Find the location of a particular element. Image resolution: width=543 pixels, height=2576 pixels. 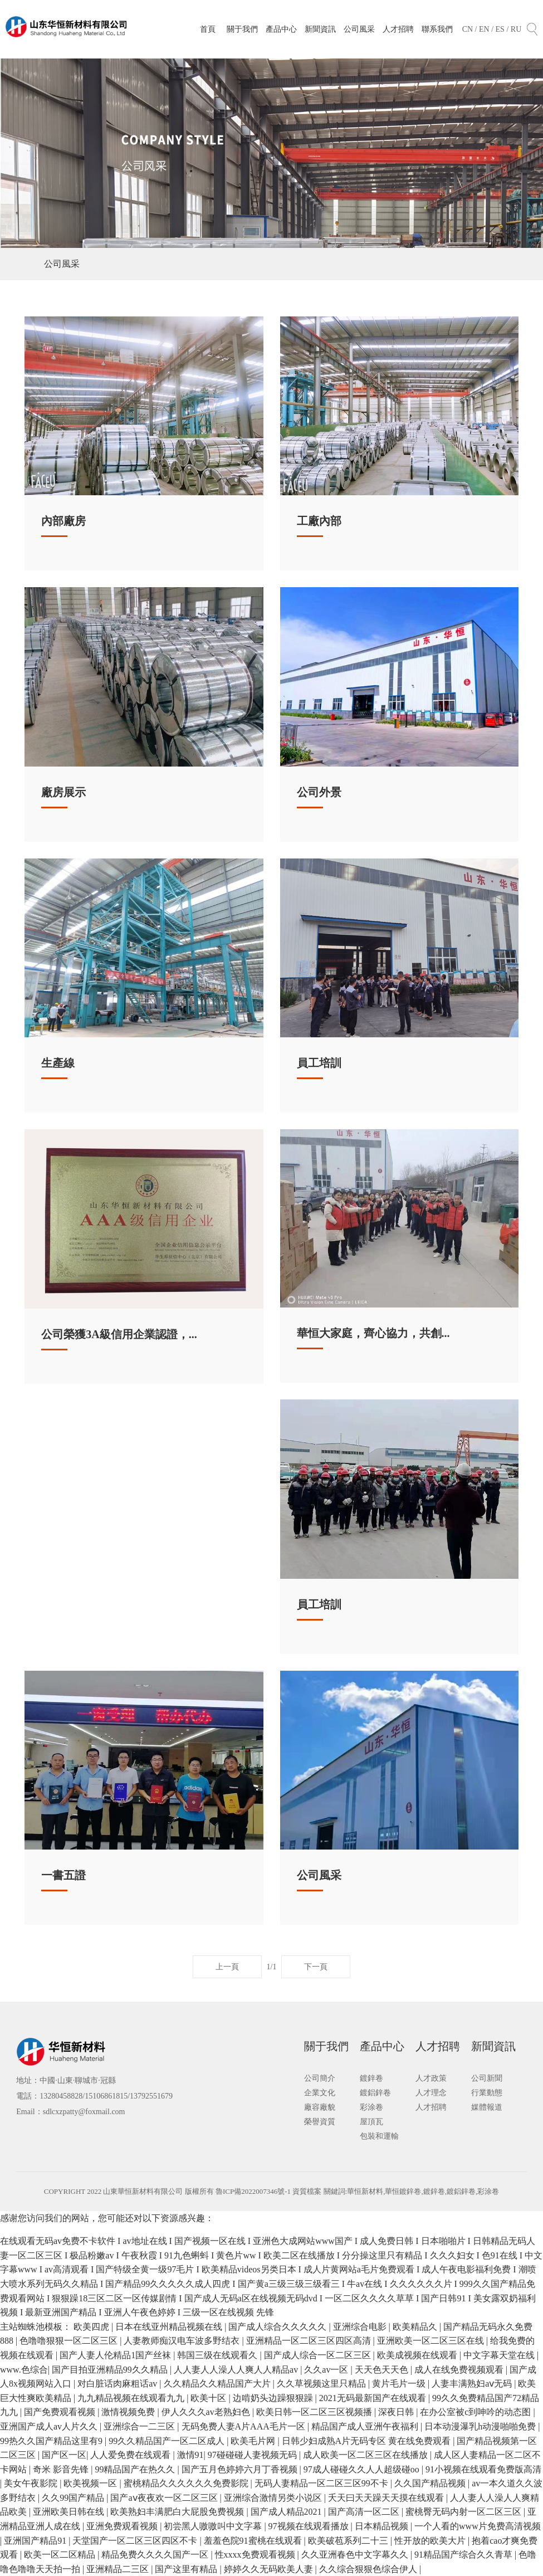

蜜桃臀无码内射一区二区三区 is located at coordinates (464, 2511).